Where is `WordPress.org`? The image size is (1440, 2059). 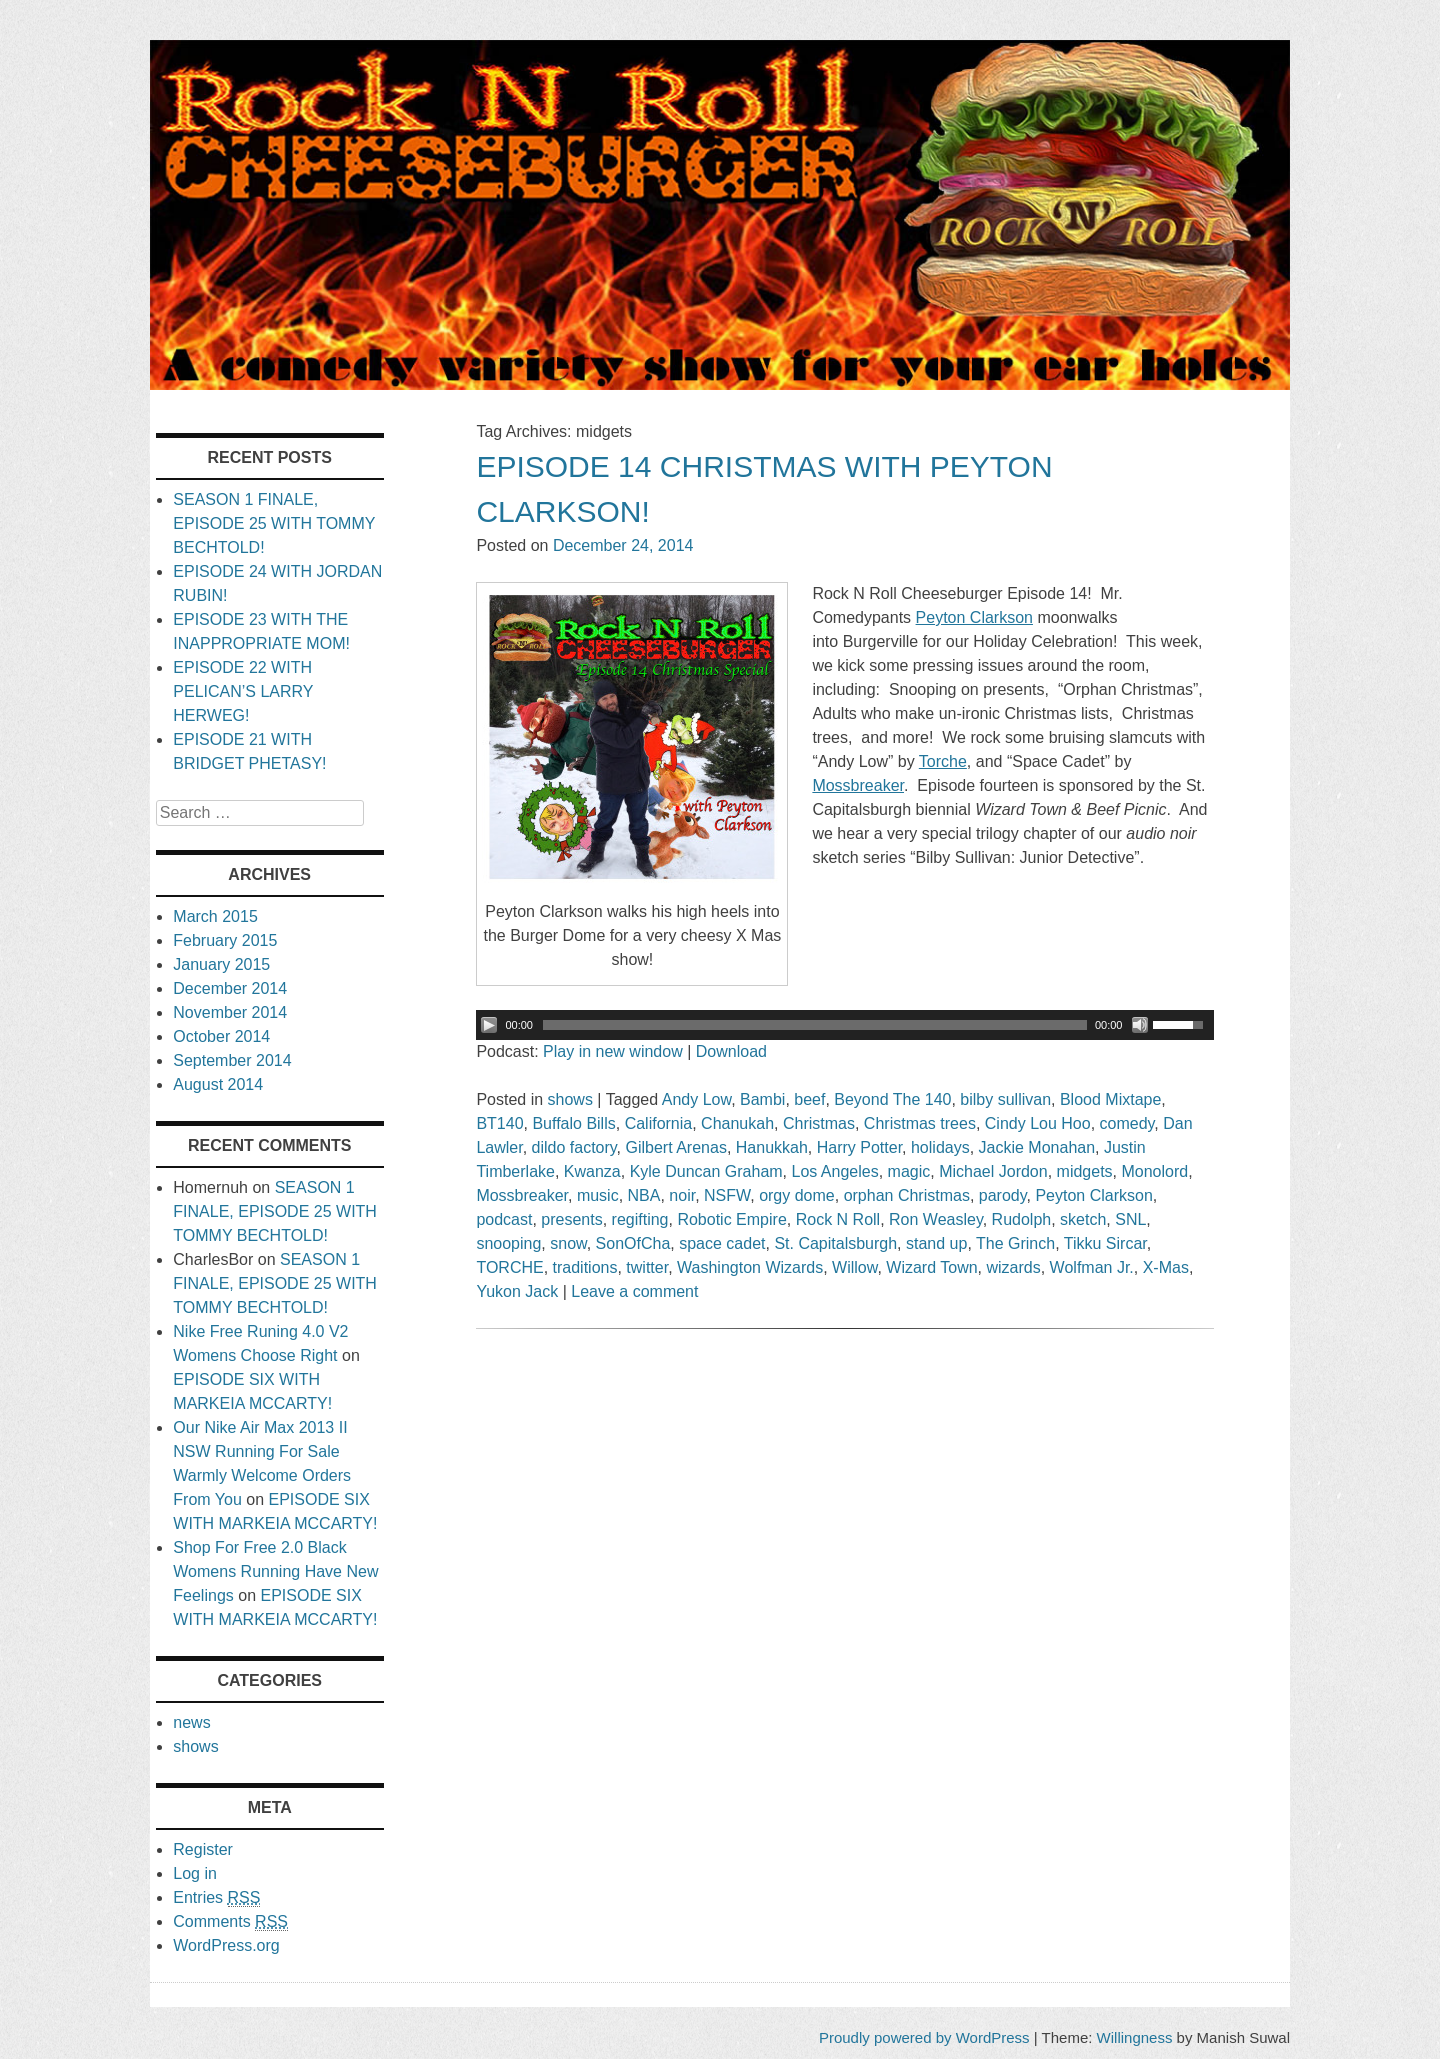 WordPress.org is located at coordinates (226, 1945).